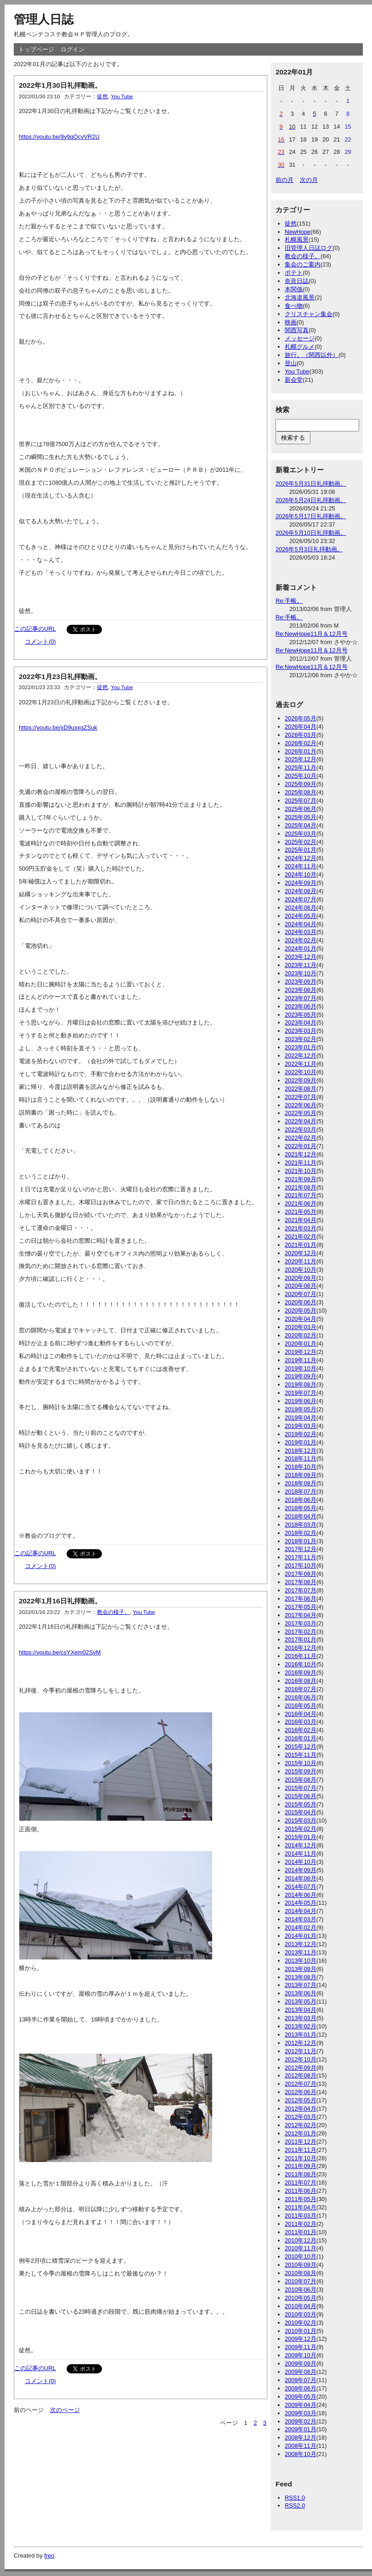 The width and height of the screenshot is (372, 2576). I want to click on 2022年1月23日礼拝動画。, so click(60, 676).